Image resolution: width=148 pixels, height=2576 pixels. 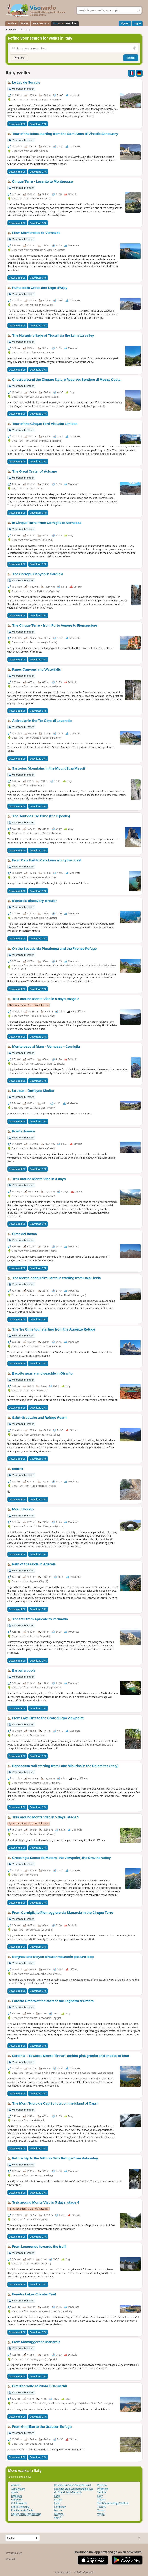 What do you see at coordinates (22, 2510) in the screenshot?
I see `Friuli-Venezia Giulia` at bounding box center [22, 2510].